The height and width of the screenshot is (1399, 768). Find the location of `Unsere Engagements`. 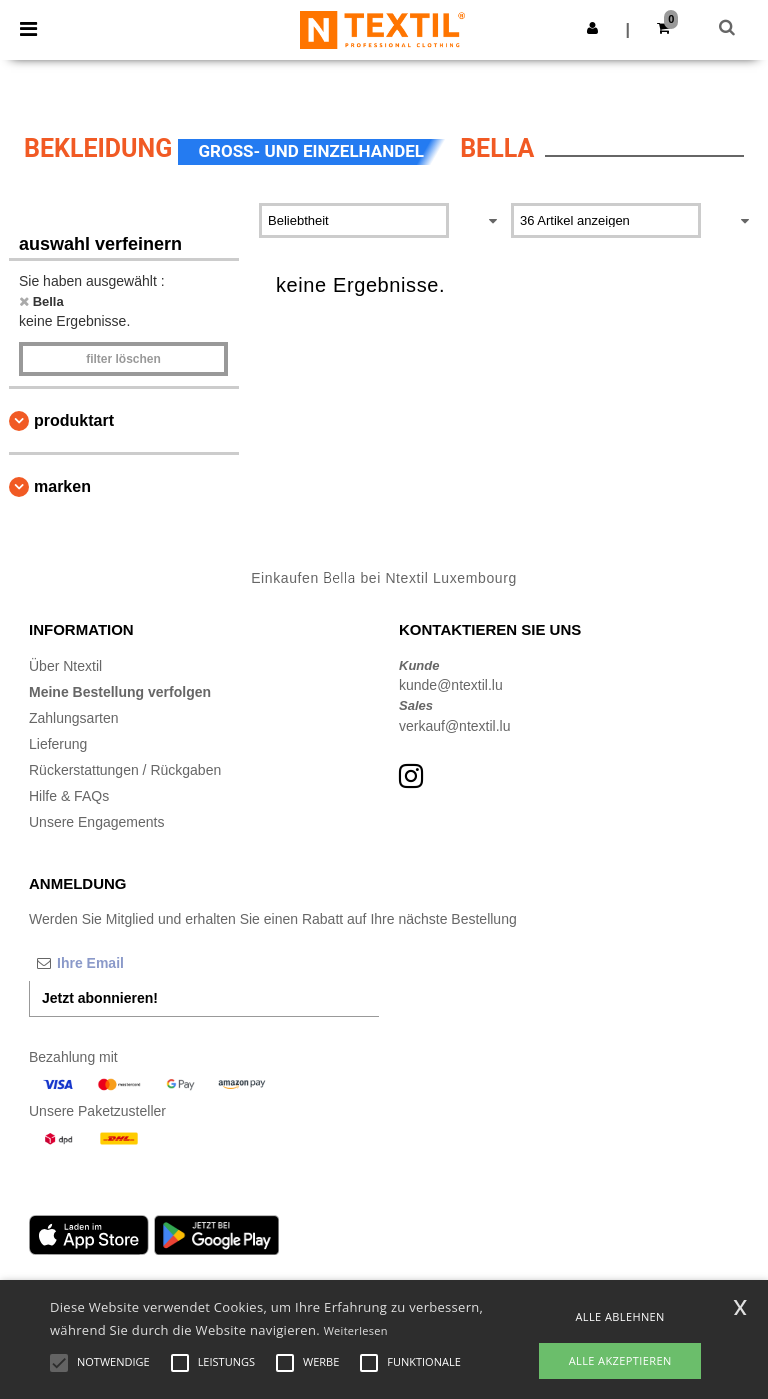

Unsere Engagements is located at coordinates (96, 822).